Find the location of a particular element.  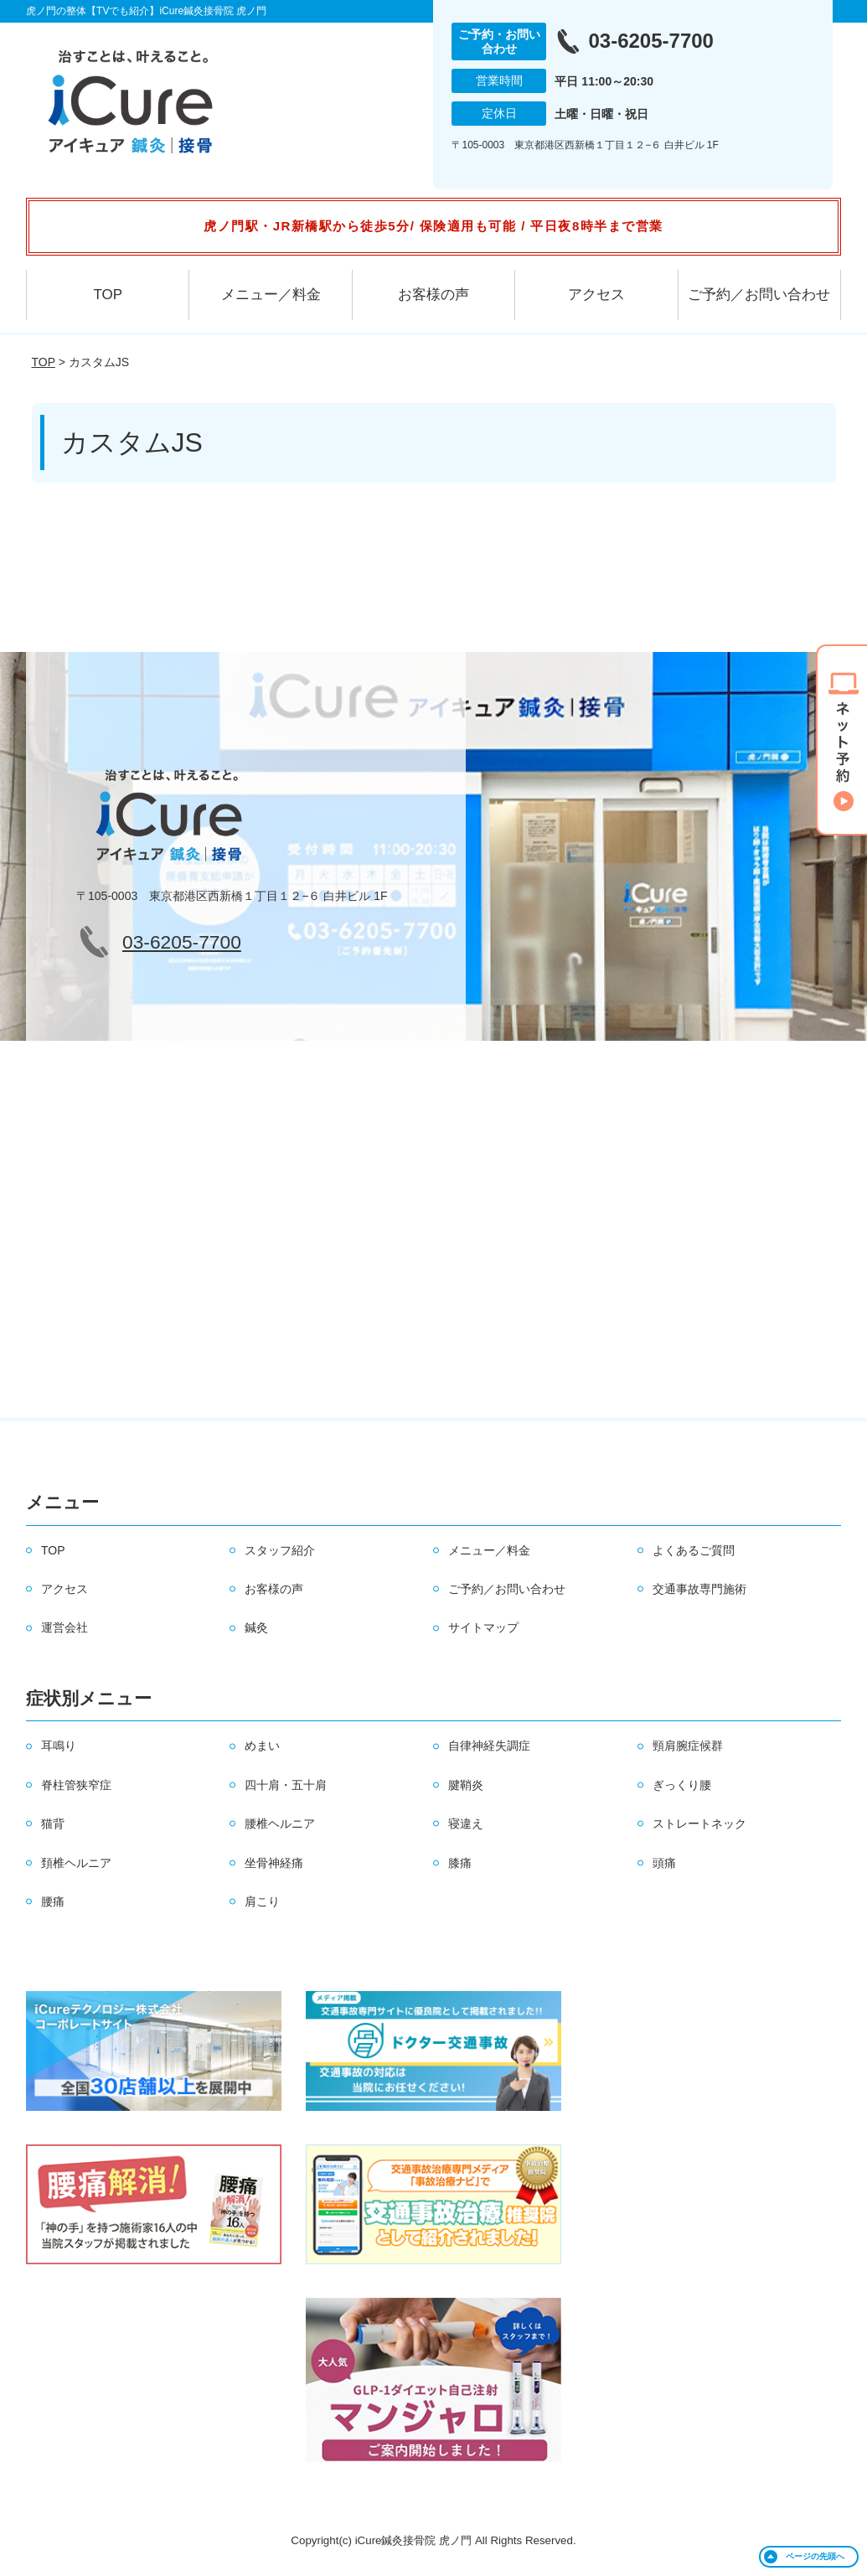

ぎっくり腰 is located at coordinates (682, 1785).